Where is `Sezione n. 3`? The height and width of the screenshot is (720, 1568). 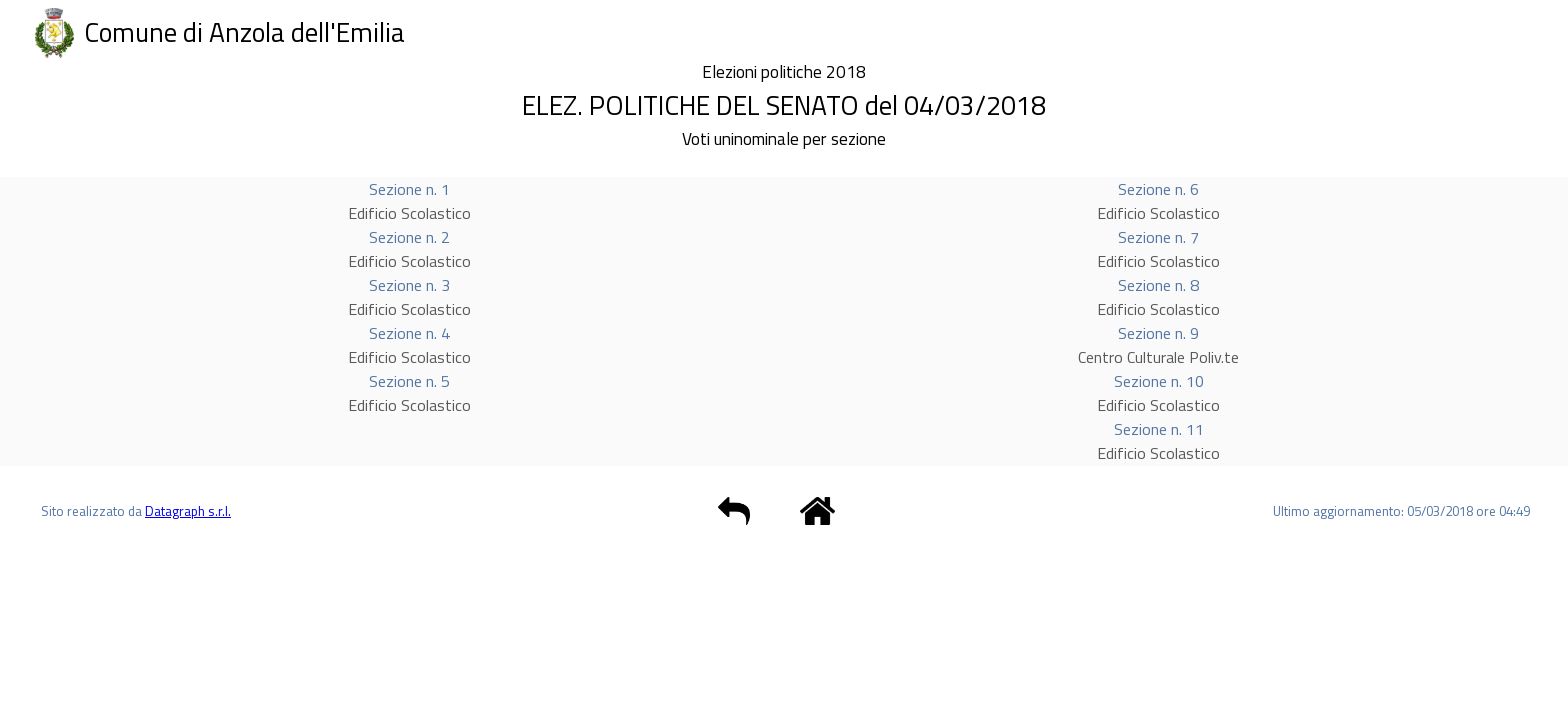
Sezione n. 3 is located at coordinates (409, 285).